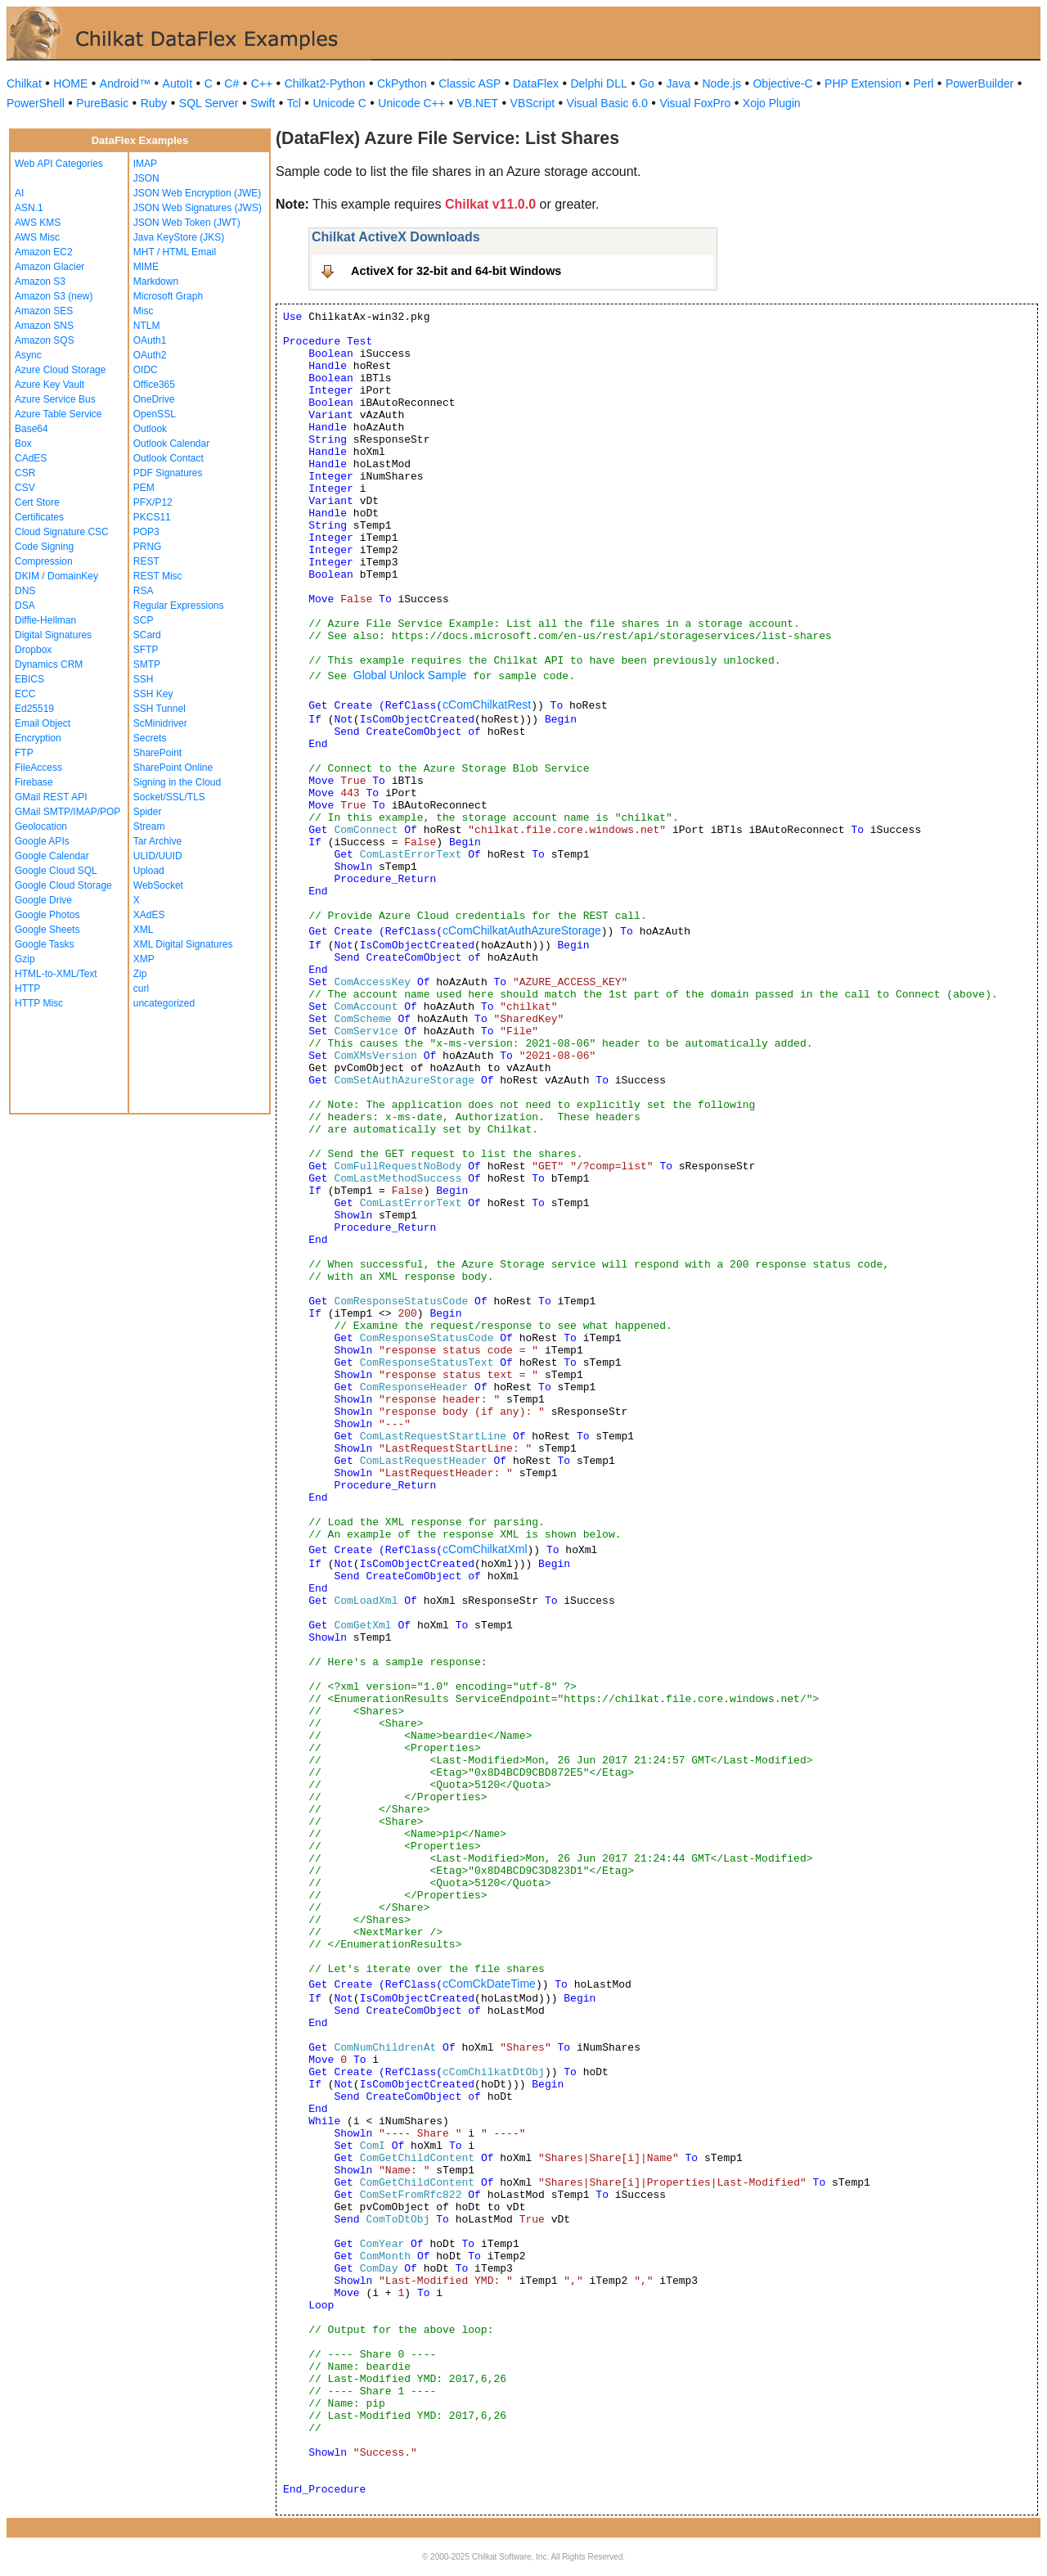  Describe the element at coordinates (536, 83) in the screenshot. I see `DataFlex` at that location.